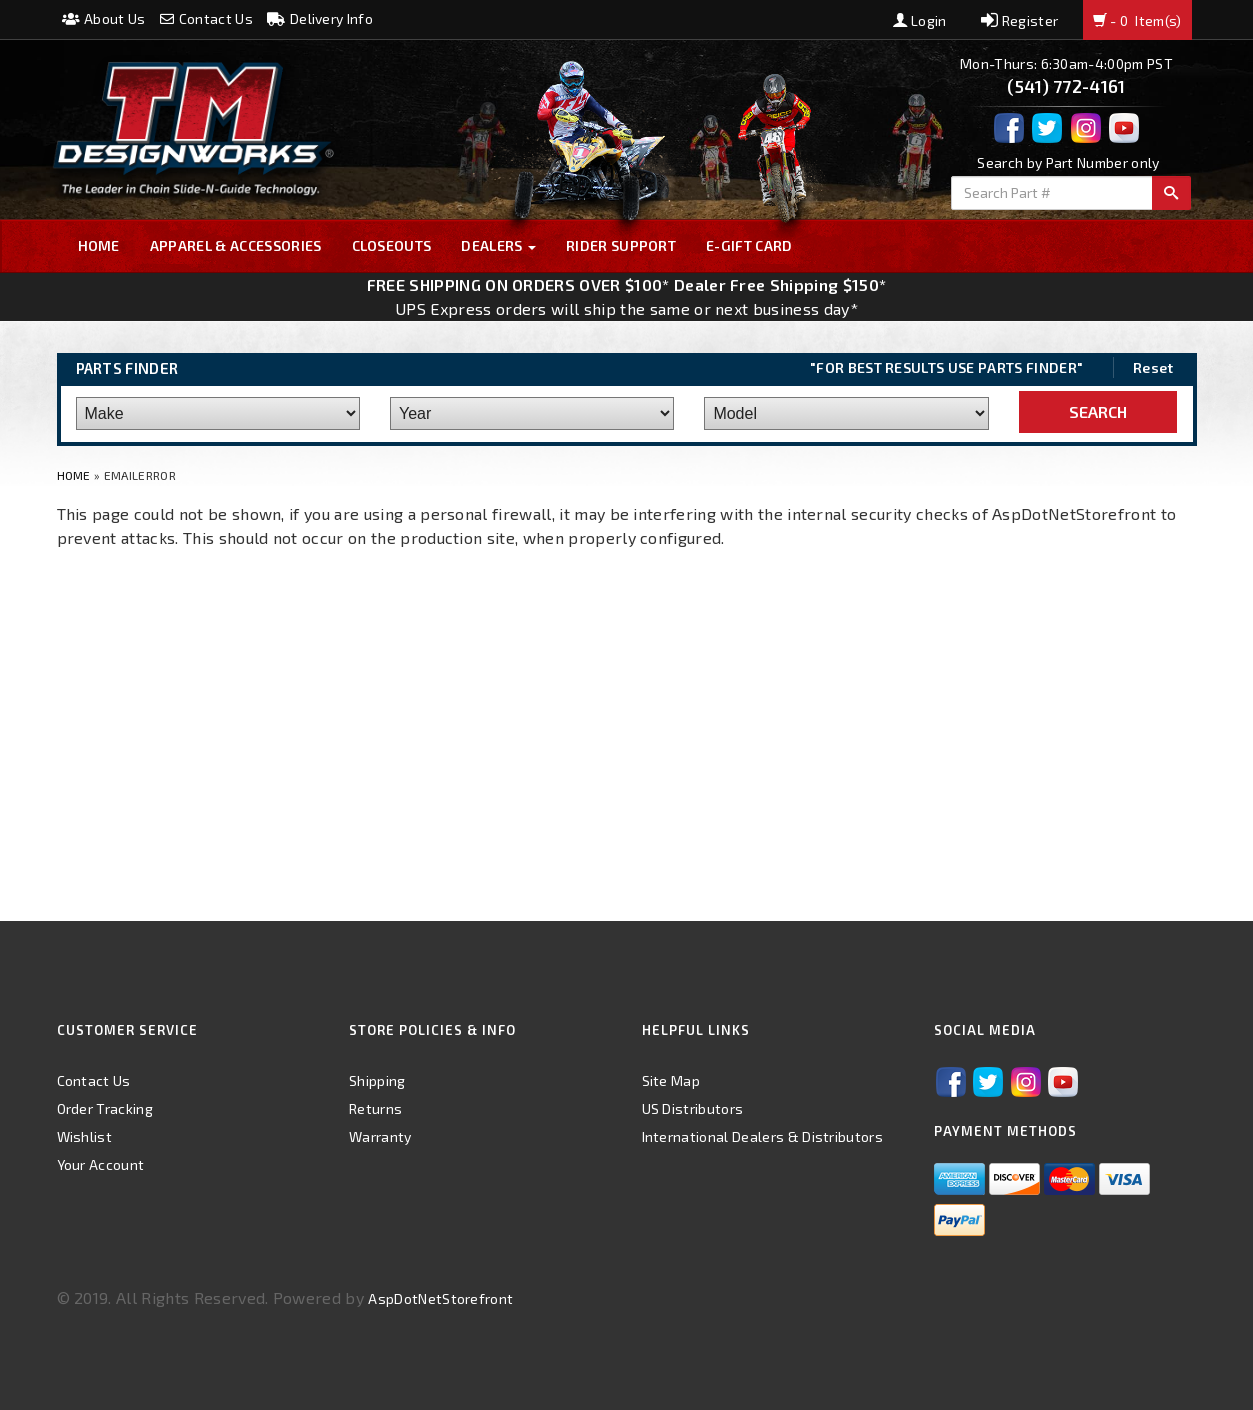  What do you see at coordinates (85, 1136) in the screenshot?
I see `Wishlist` at bounding box center [85, 1136].